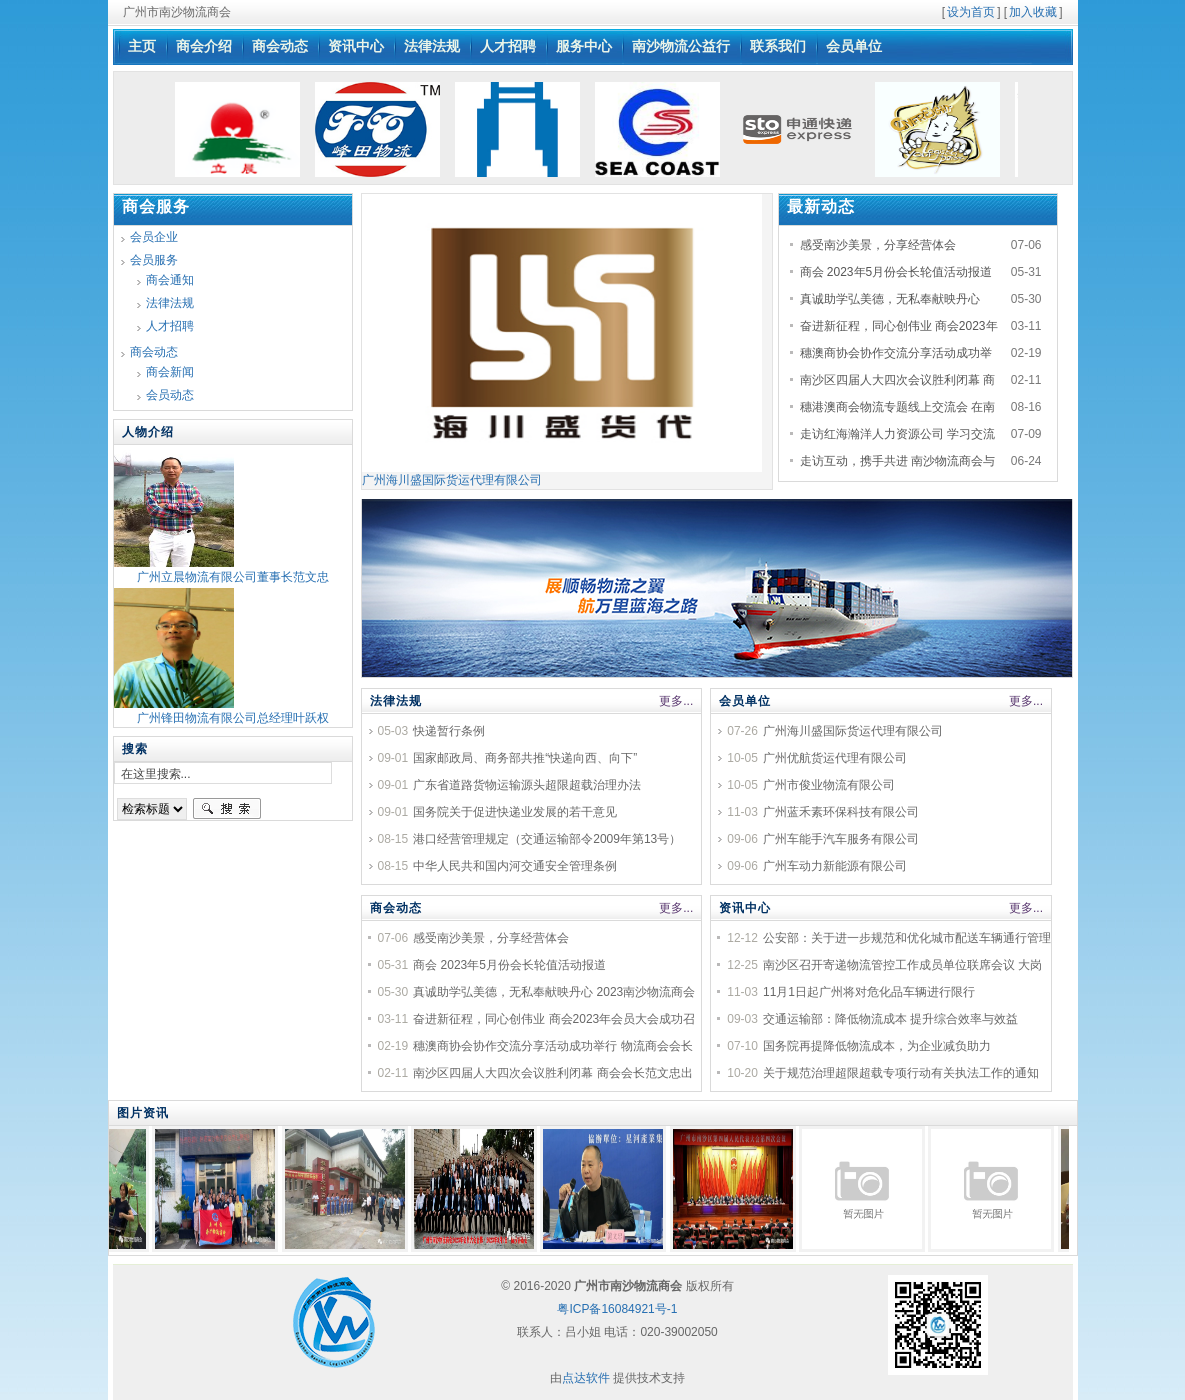  Describe the element at coordinates (869, 992) in the screenshot. I see `11月1日起广州将对危化品车辆进行限行` at that location.